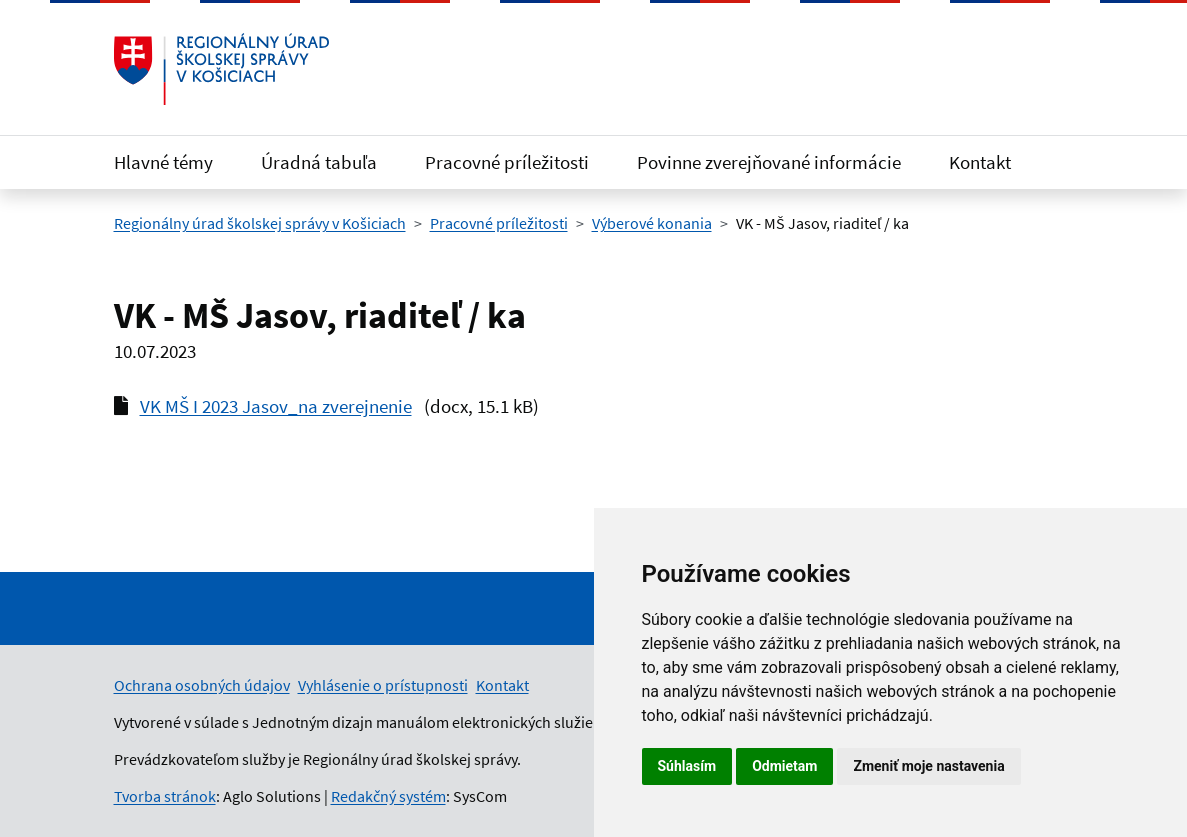 This screenshot has width=1187, height=837. I want to click on Zmeniť moje nastavenia [button], so click(928, 766).